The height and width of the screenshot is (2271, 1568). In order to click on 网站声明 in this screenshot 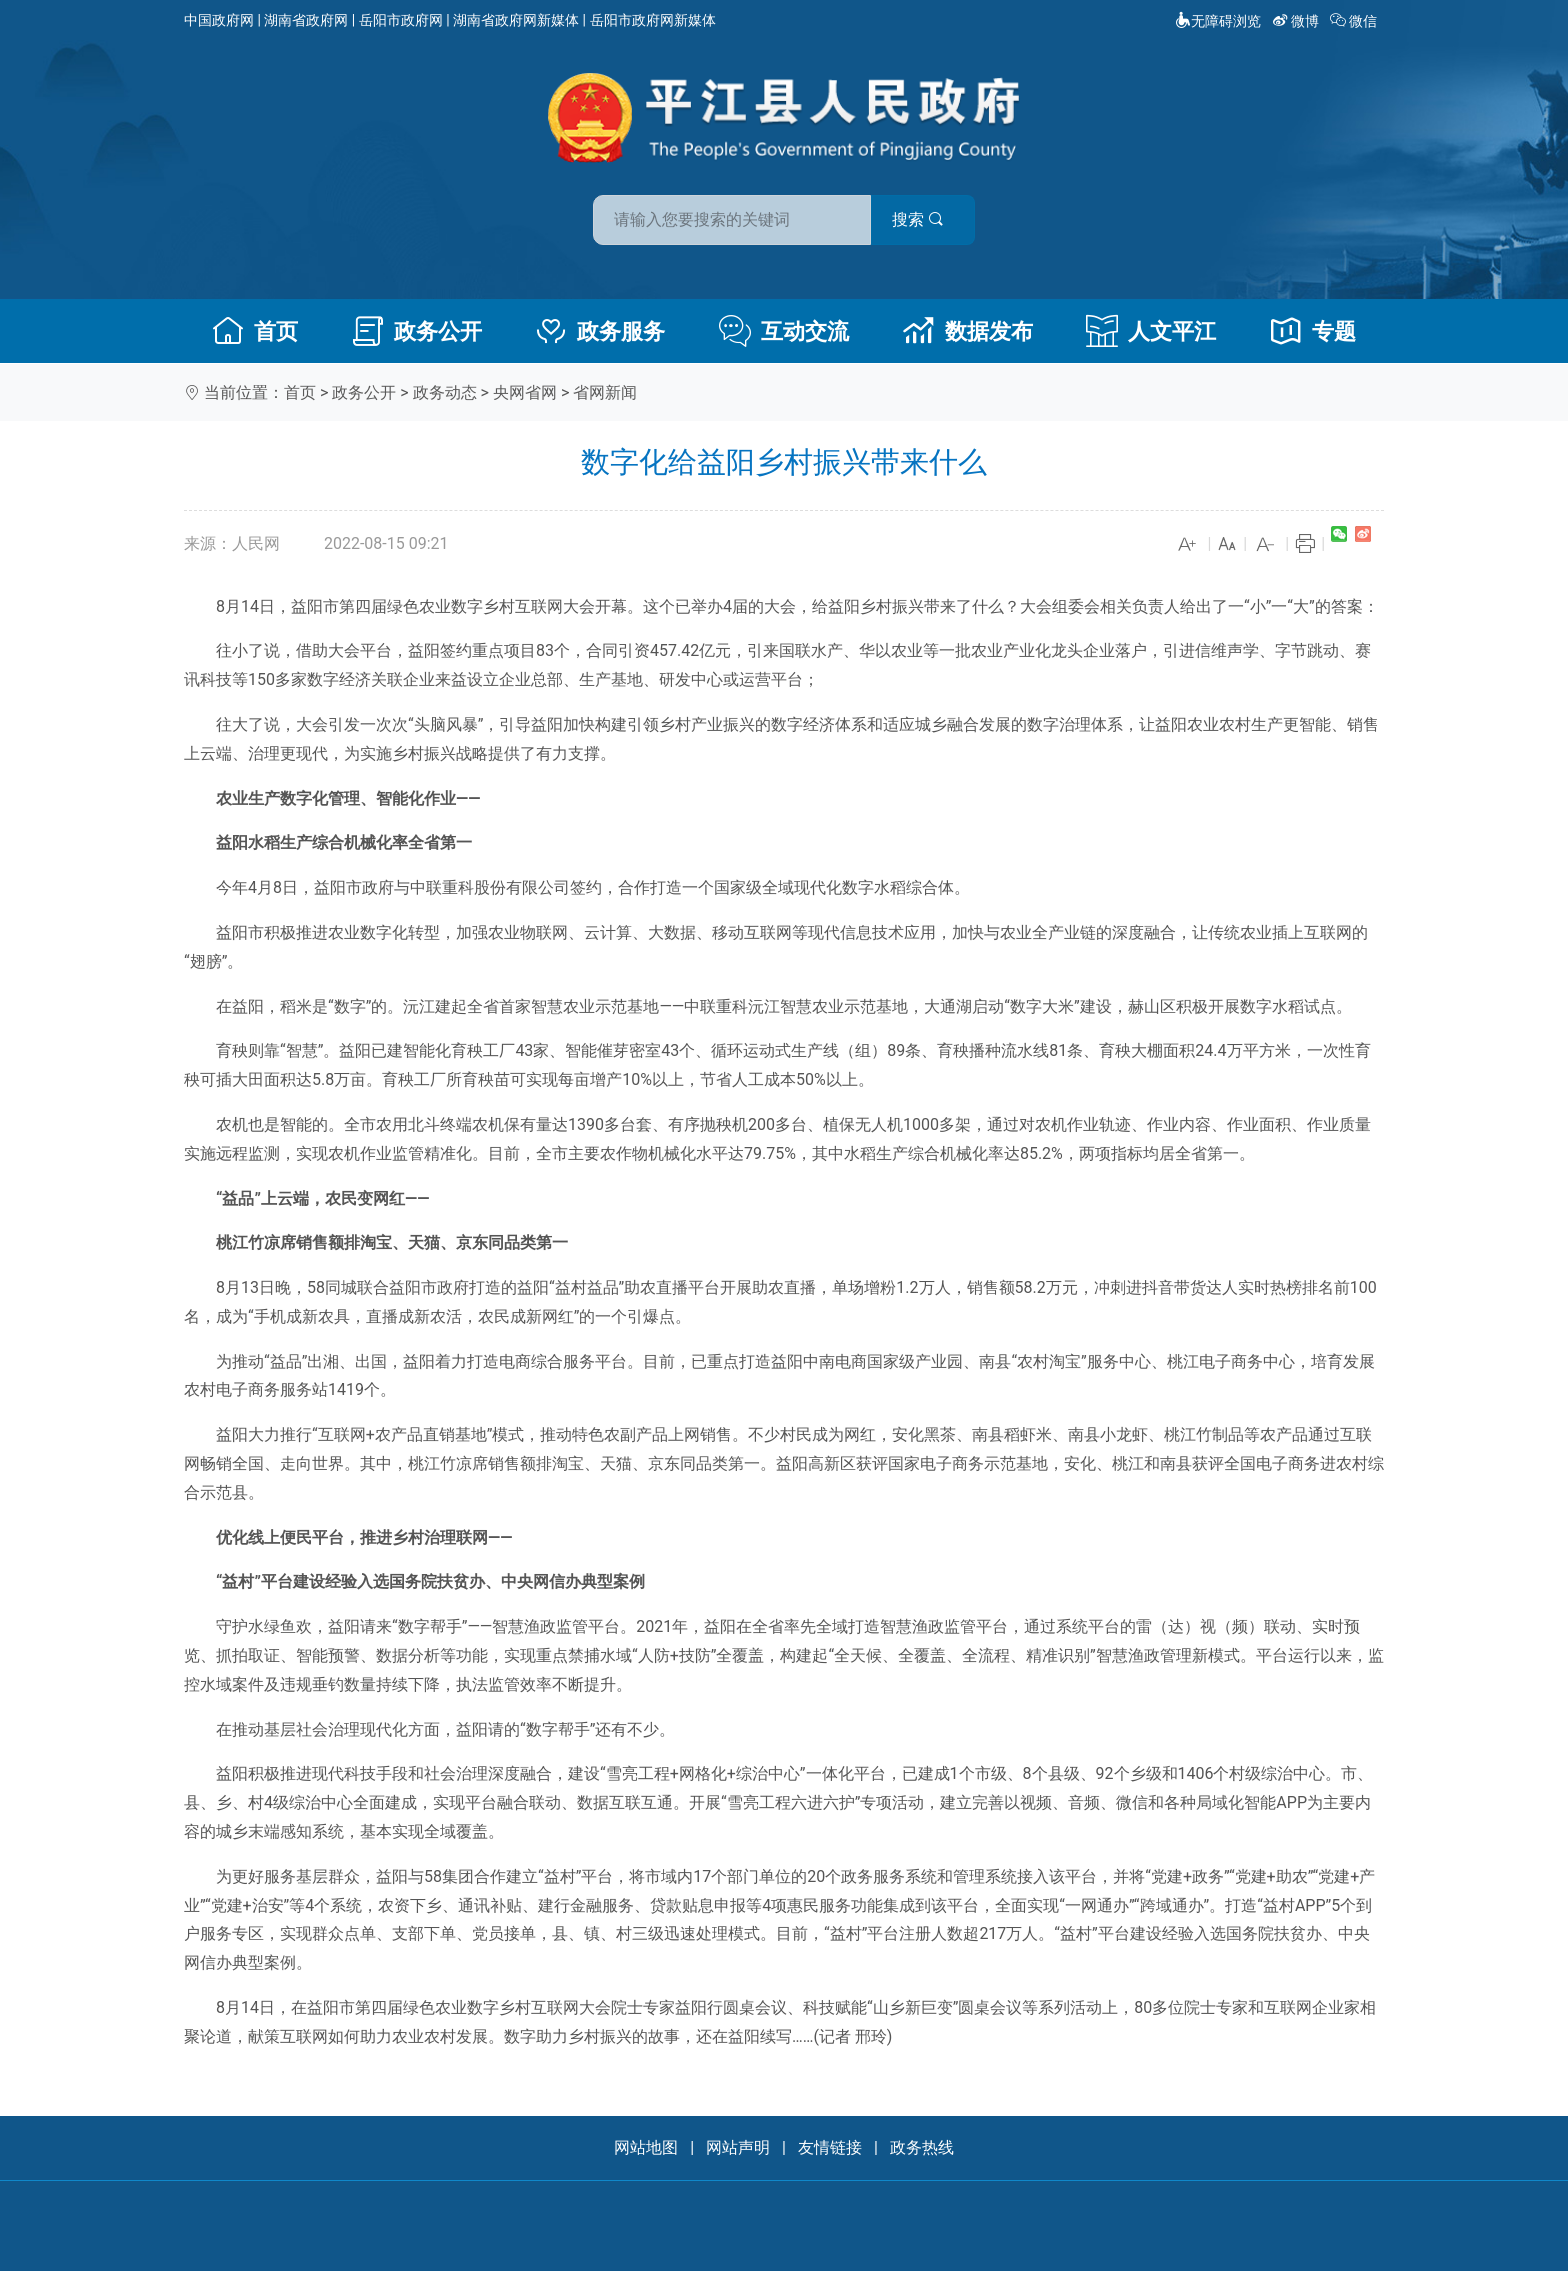, I will do `click(738, 2147)`.